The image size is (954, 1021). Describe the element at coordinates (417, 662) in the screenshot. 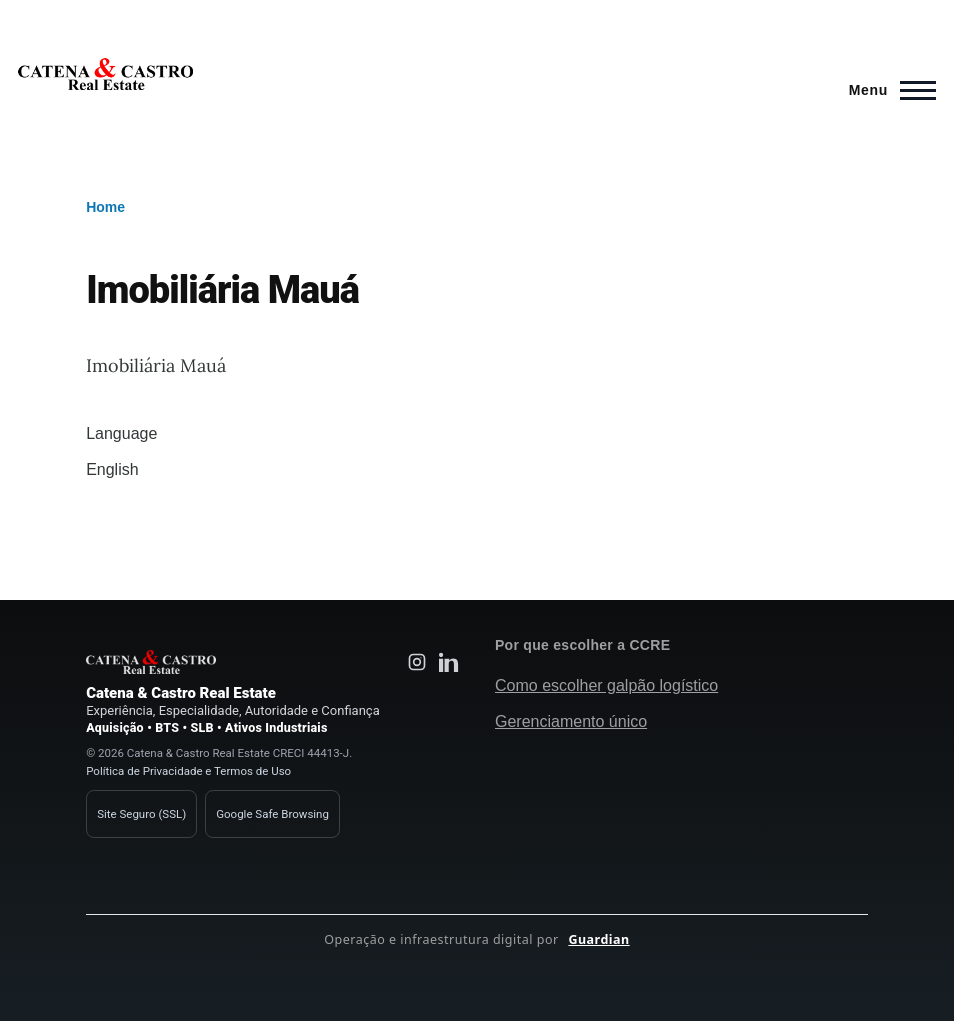

I see `[Instagram Catena e Castro Real Estate]` at that location.